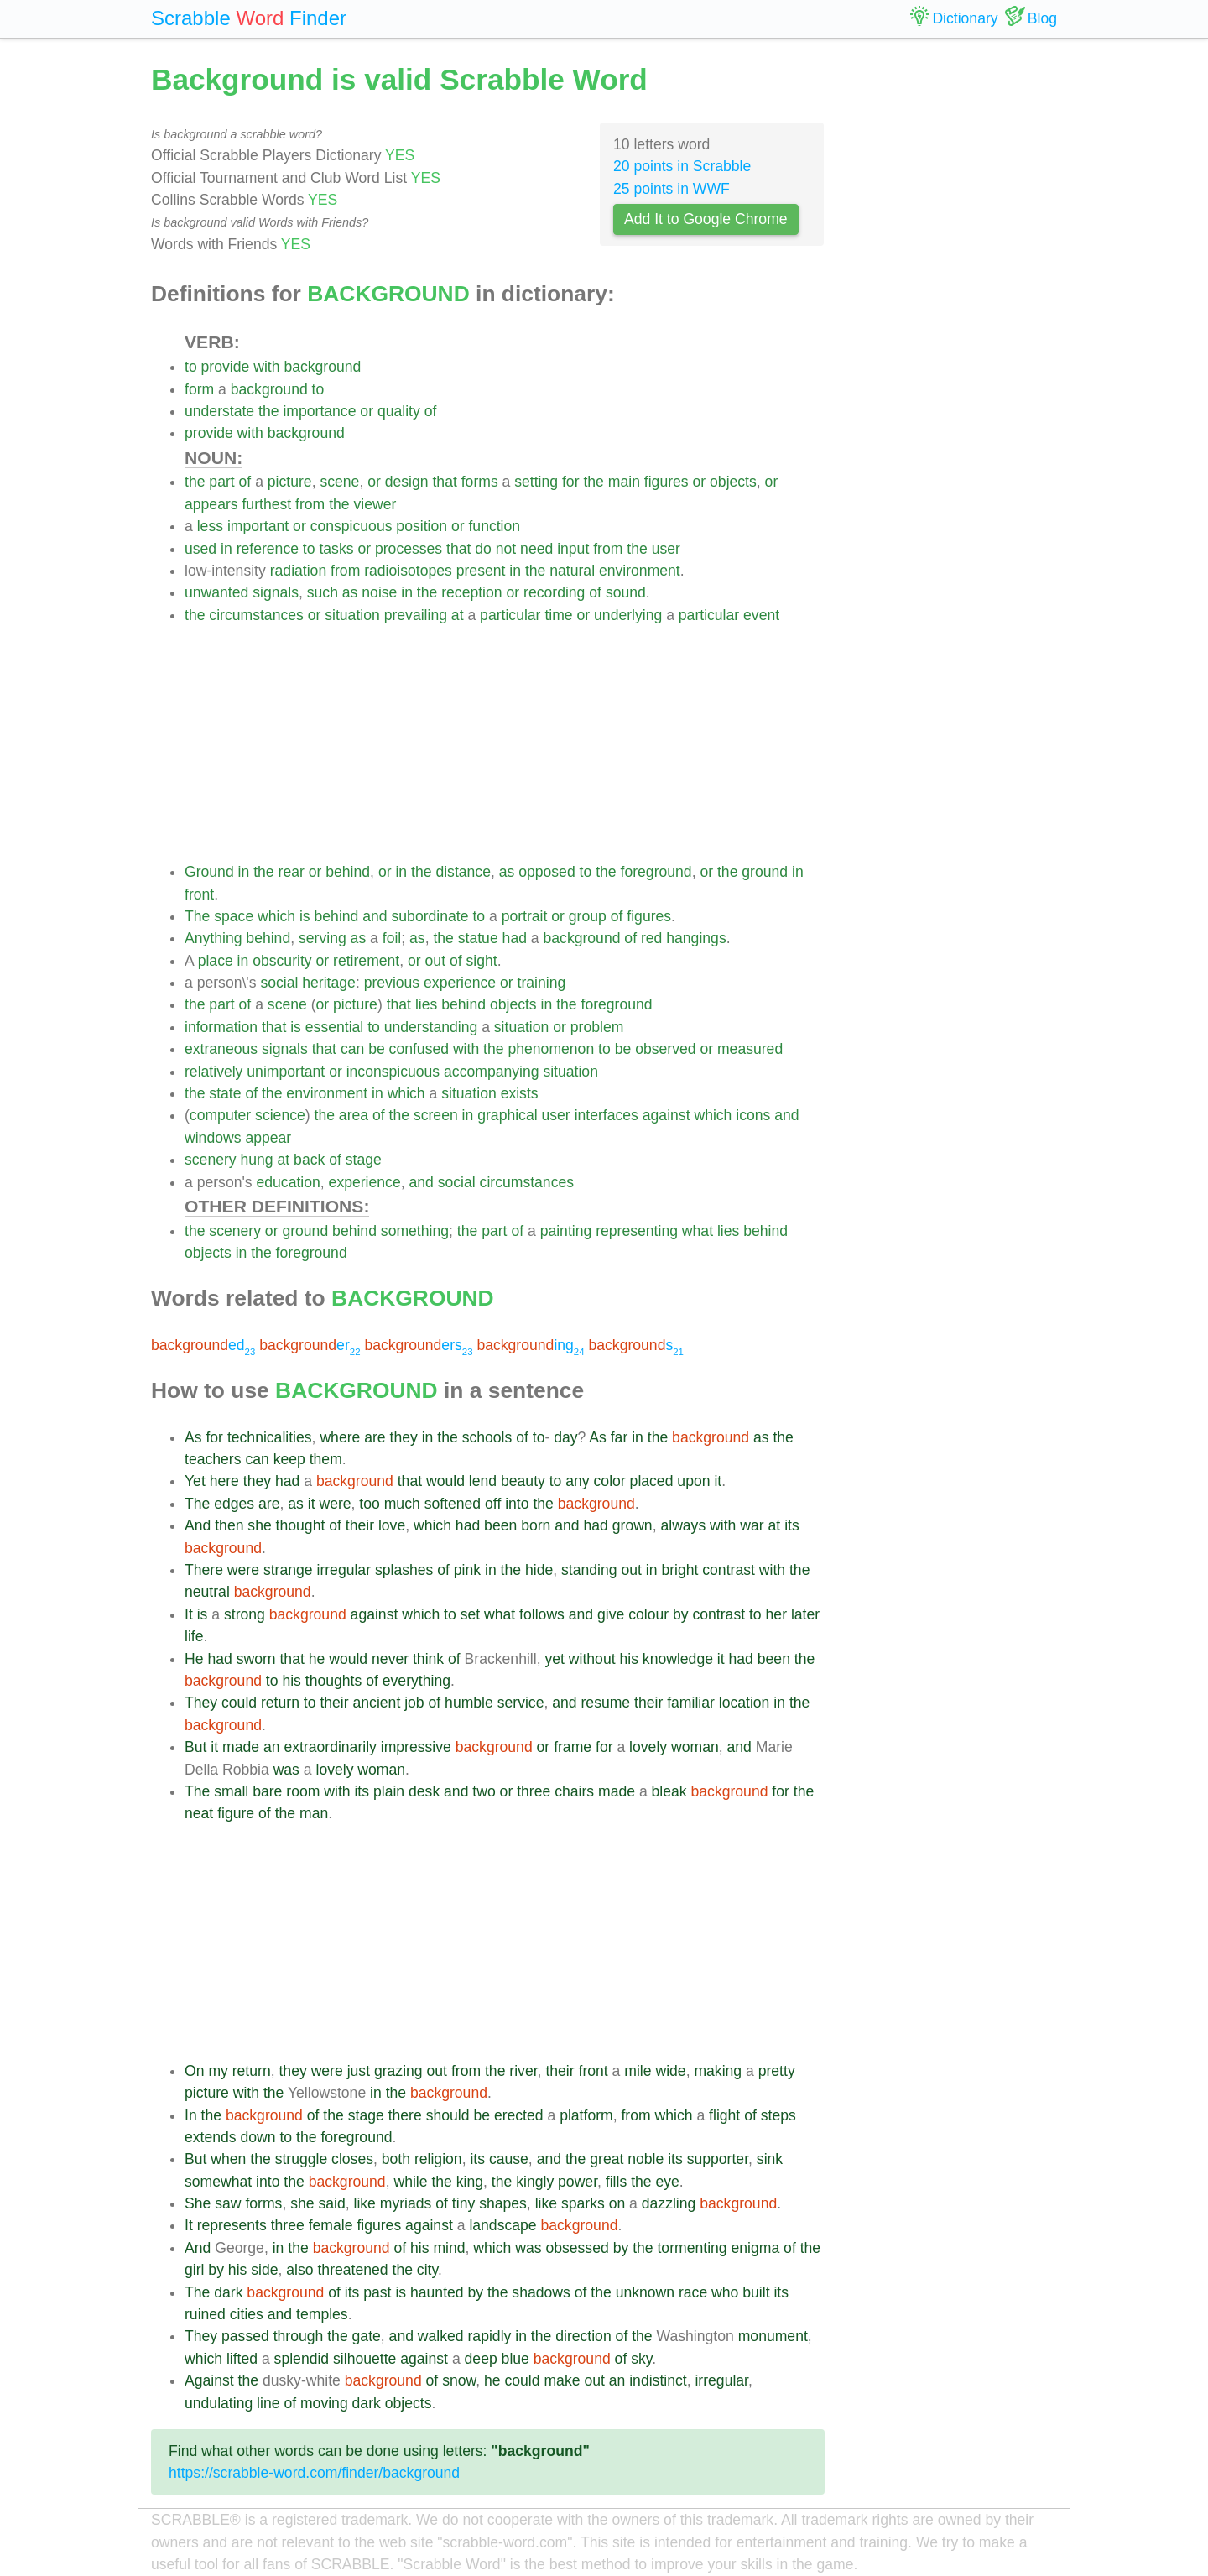 This screenshot has height=2576, width=1208. Describe the element at coordinates (244, 1614) in the screenshot. I see `strong` at that location.